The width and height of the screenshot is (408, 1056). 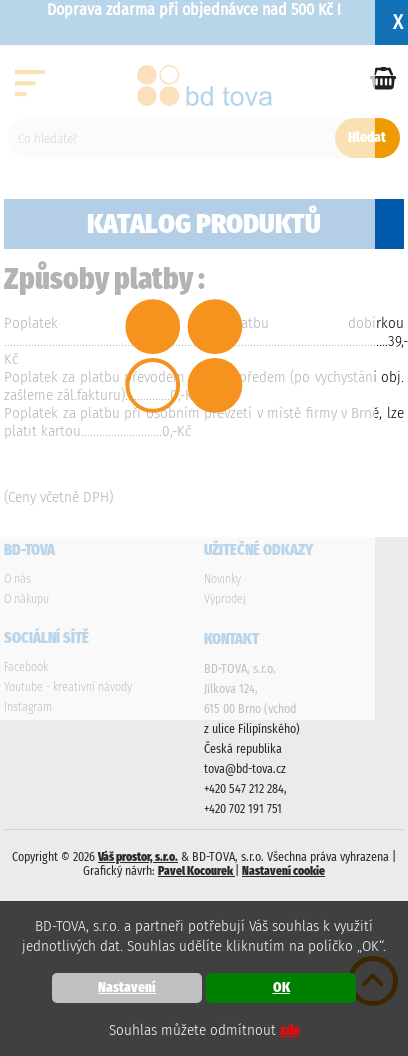 I want to click on Pavel Kocourek, so click(x=196, y=871).